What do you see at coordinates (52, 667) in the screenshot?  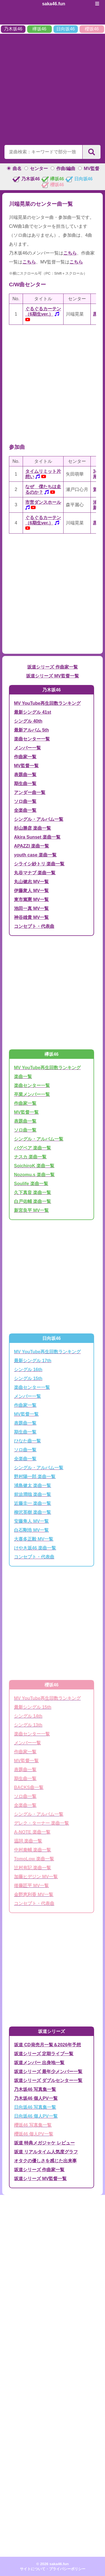 I see `坂道シリーズ 作曲家一覧` at bounding box center [52, 667].